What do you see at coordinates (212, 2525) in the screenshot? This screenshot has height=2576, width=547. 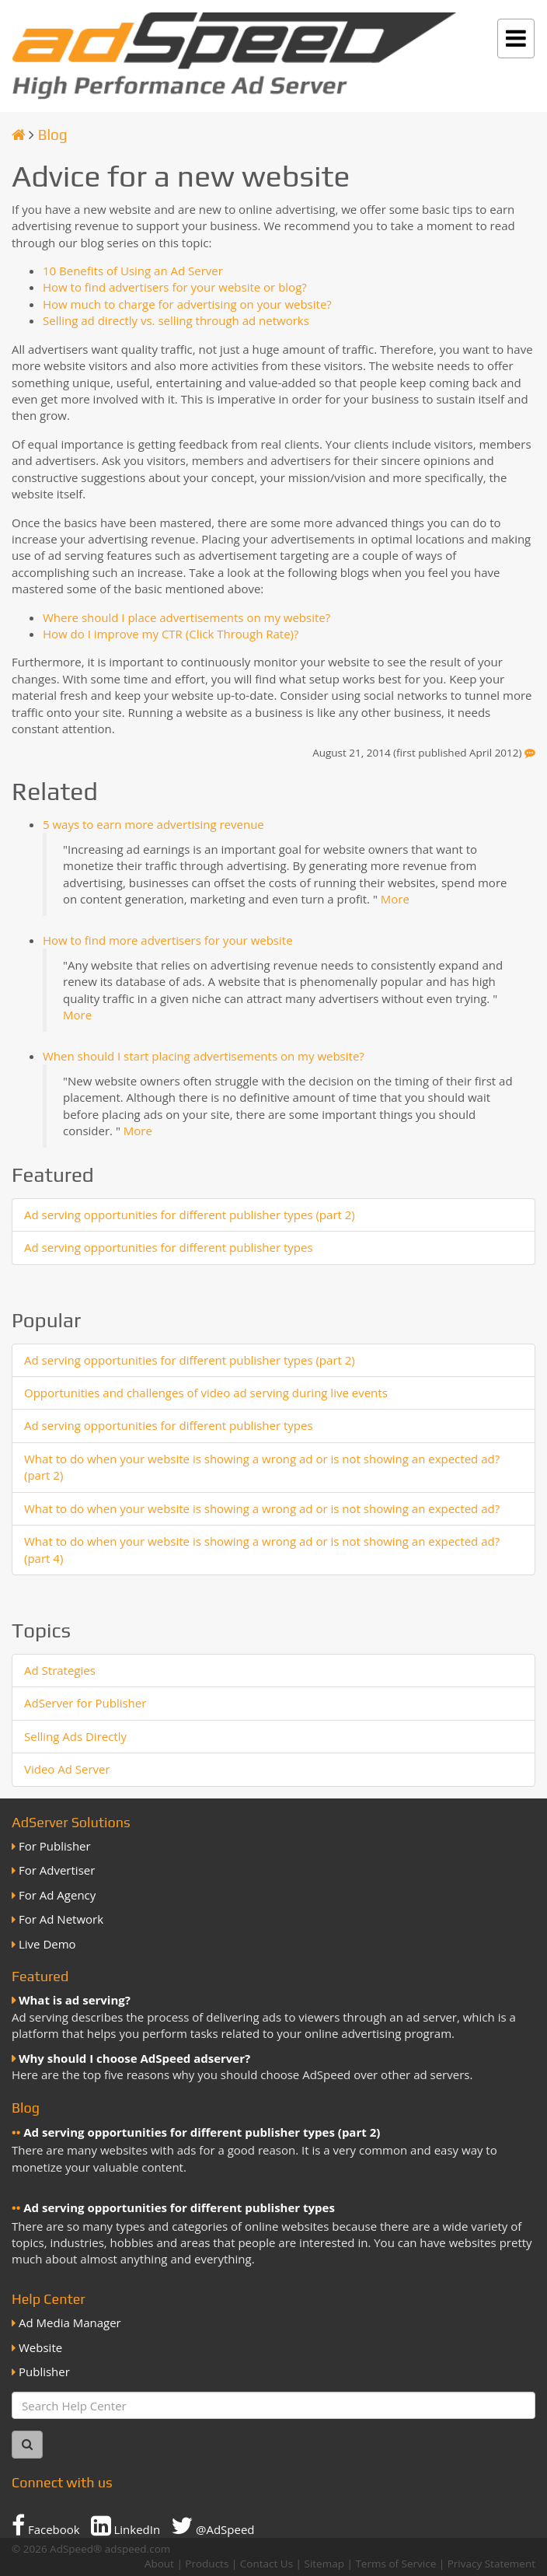 I see `@AdSpeed` at bounding box center [212, 2525].